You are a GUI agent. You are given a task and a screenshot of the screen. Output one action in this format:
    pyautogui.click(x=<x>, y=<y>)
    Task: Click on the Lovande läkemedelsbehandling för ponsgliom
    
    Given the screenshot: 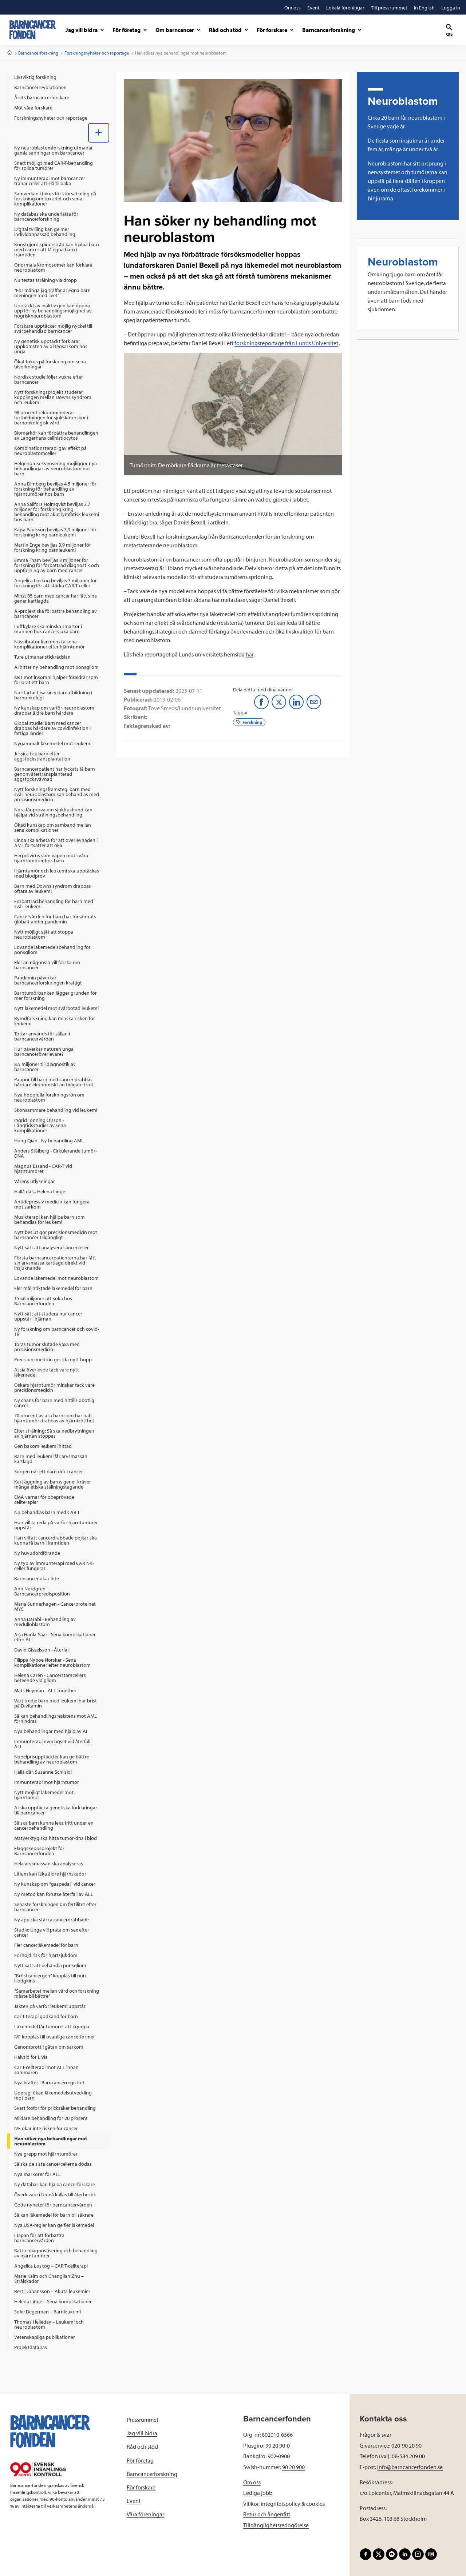 What is the action you would take?
    pyautogui.click(x=52, y=949)
    